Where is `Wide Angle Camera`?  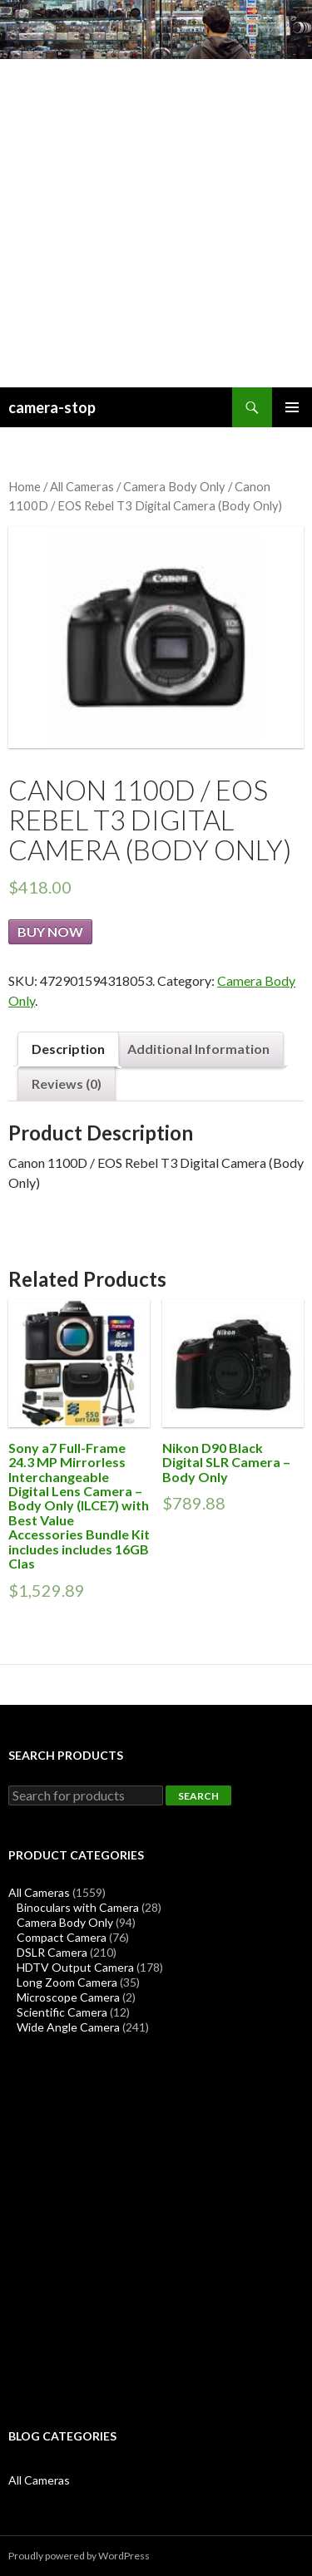
Wide Angle Camera is located at coordinates (68, 2027).